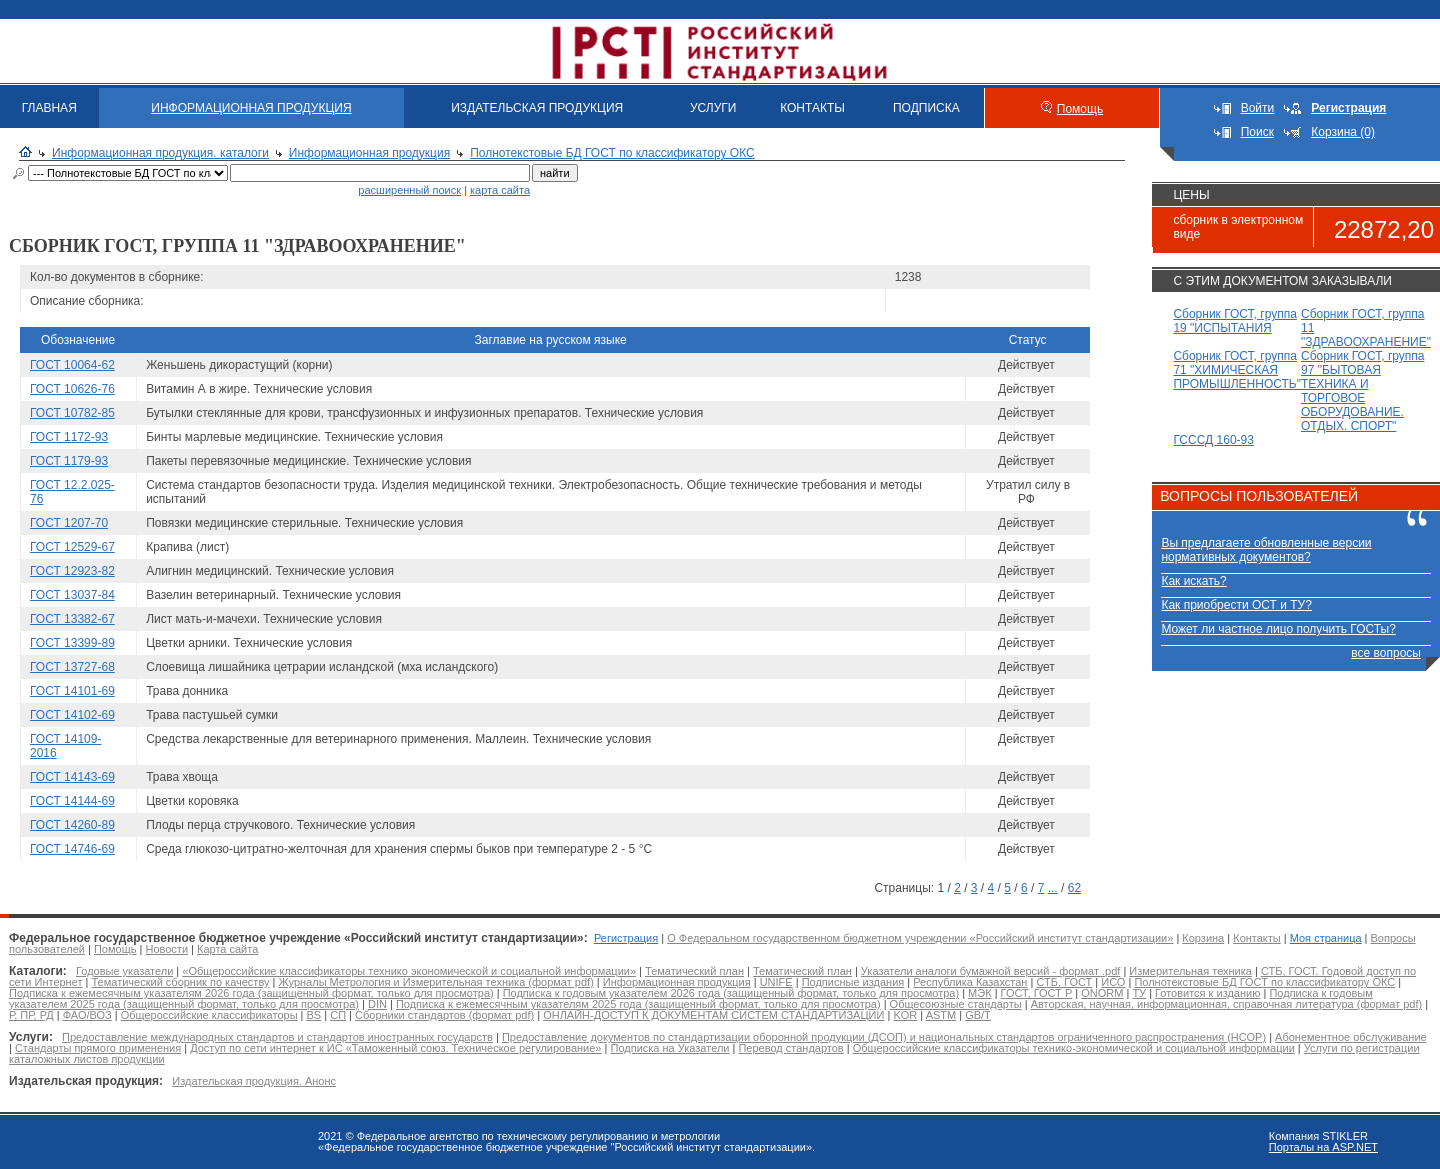 The image size is (1440, 1169). I want to click on ИСО, so click(1113, 982).